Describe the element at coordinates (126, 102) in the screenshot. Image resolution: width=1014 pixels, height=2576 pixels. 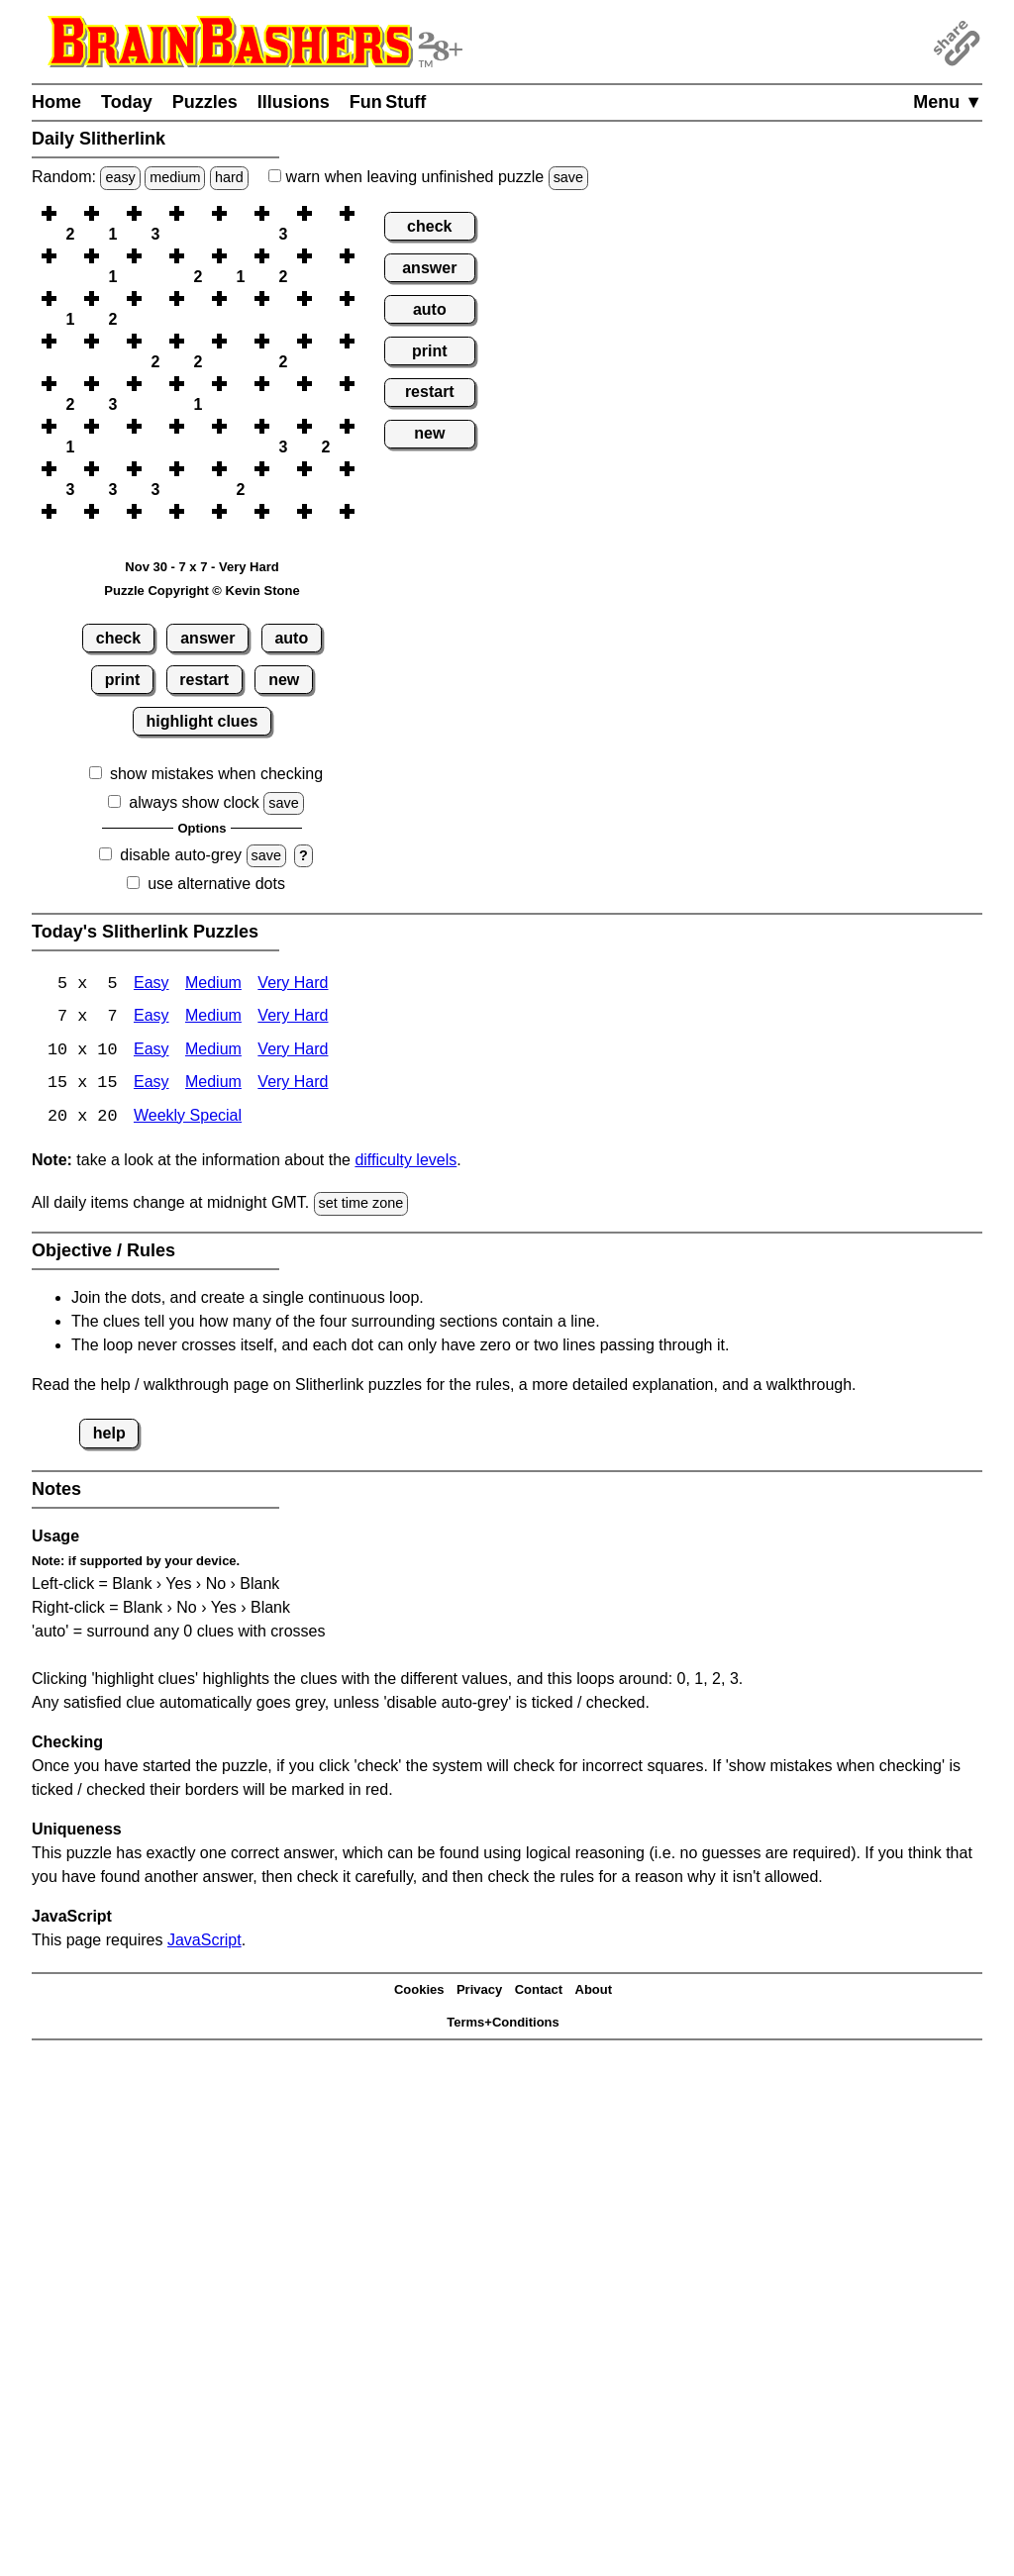
I see `Today` at that location.